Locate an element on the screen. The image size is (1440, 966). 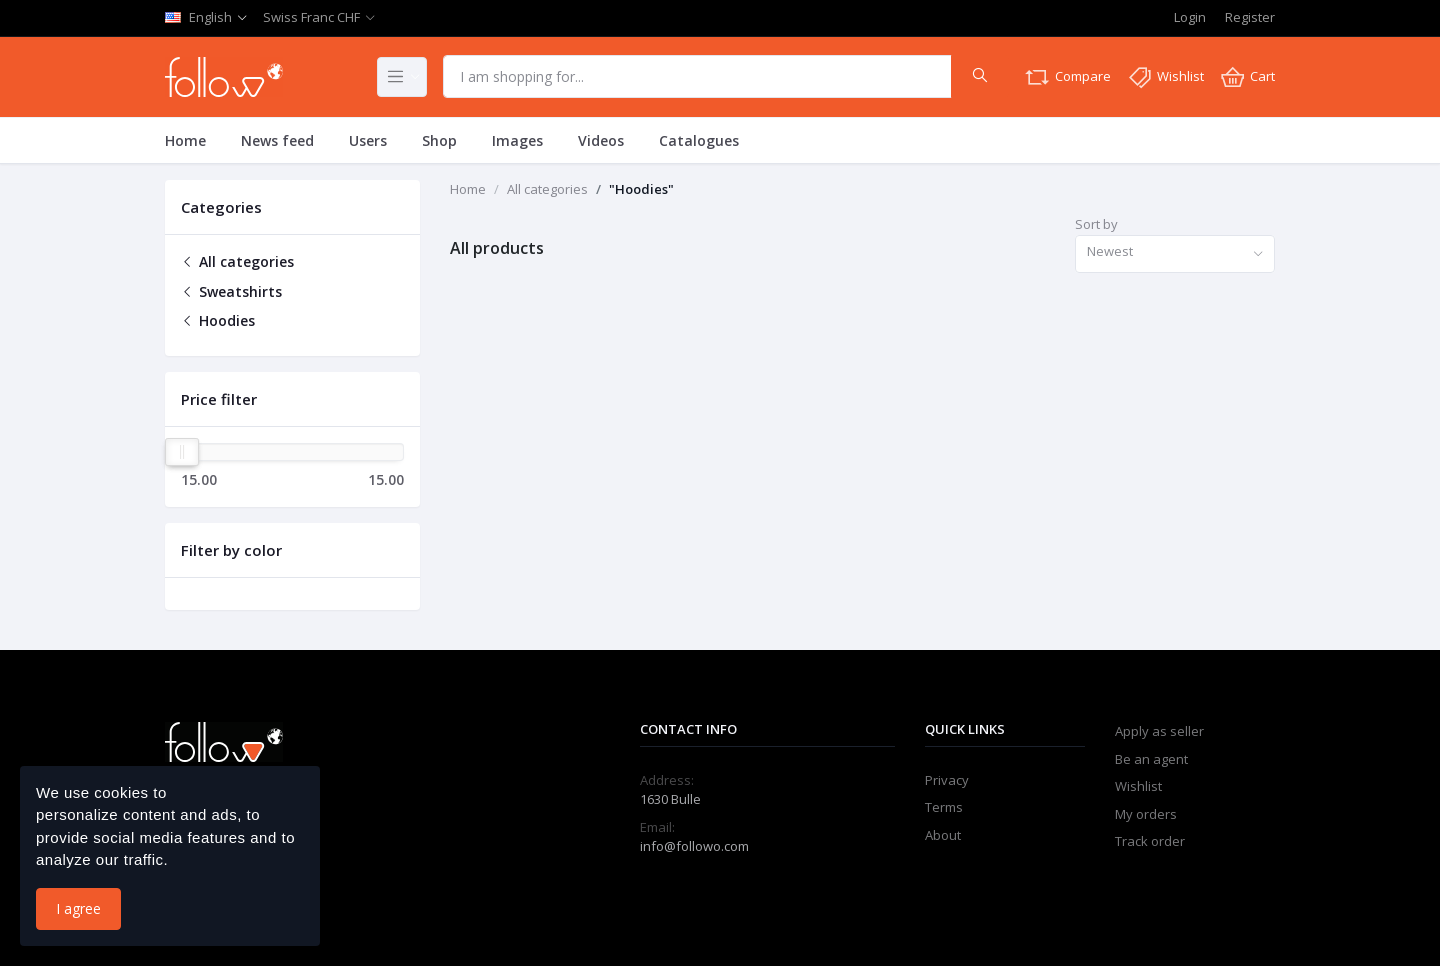
Videos is located at coordinates (601, 140).